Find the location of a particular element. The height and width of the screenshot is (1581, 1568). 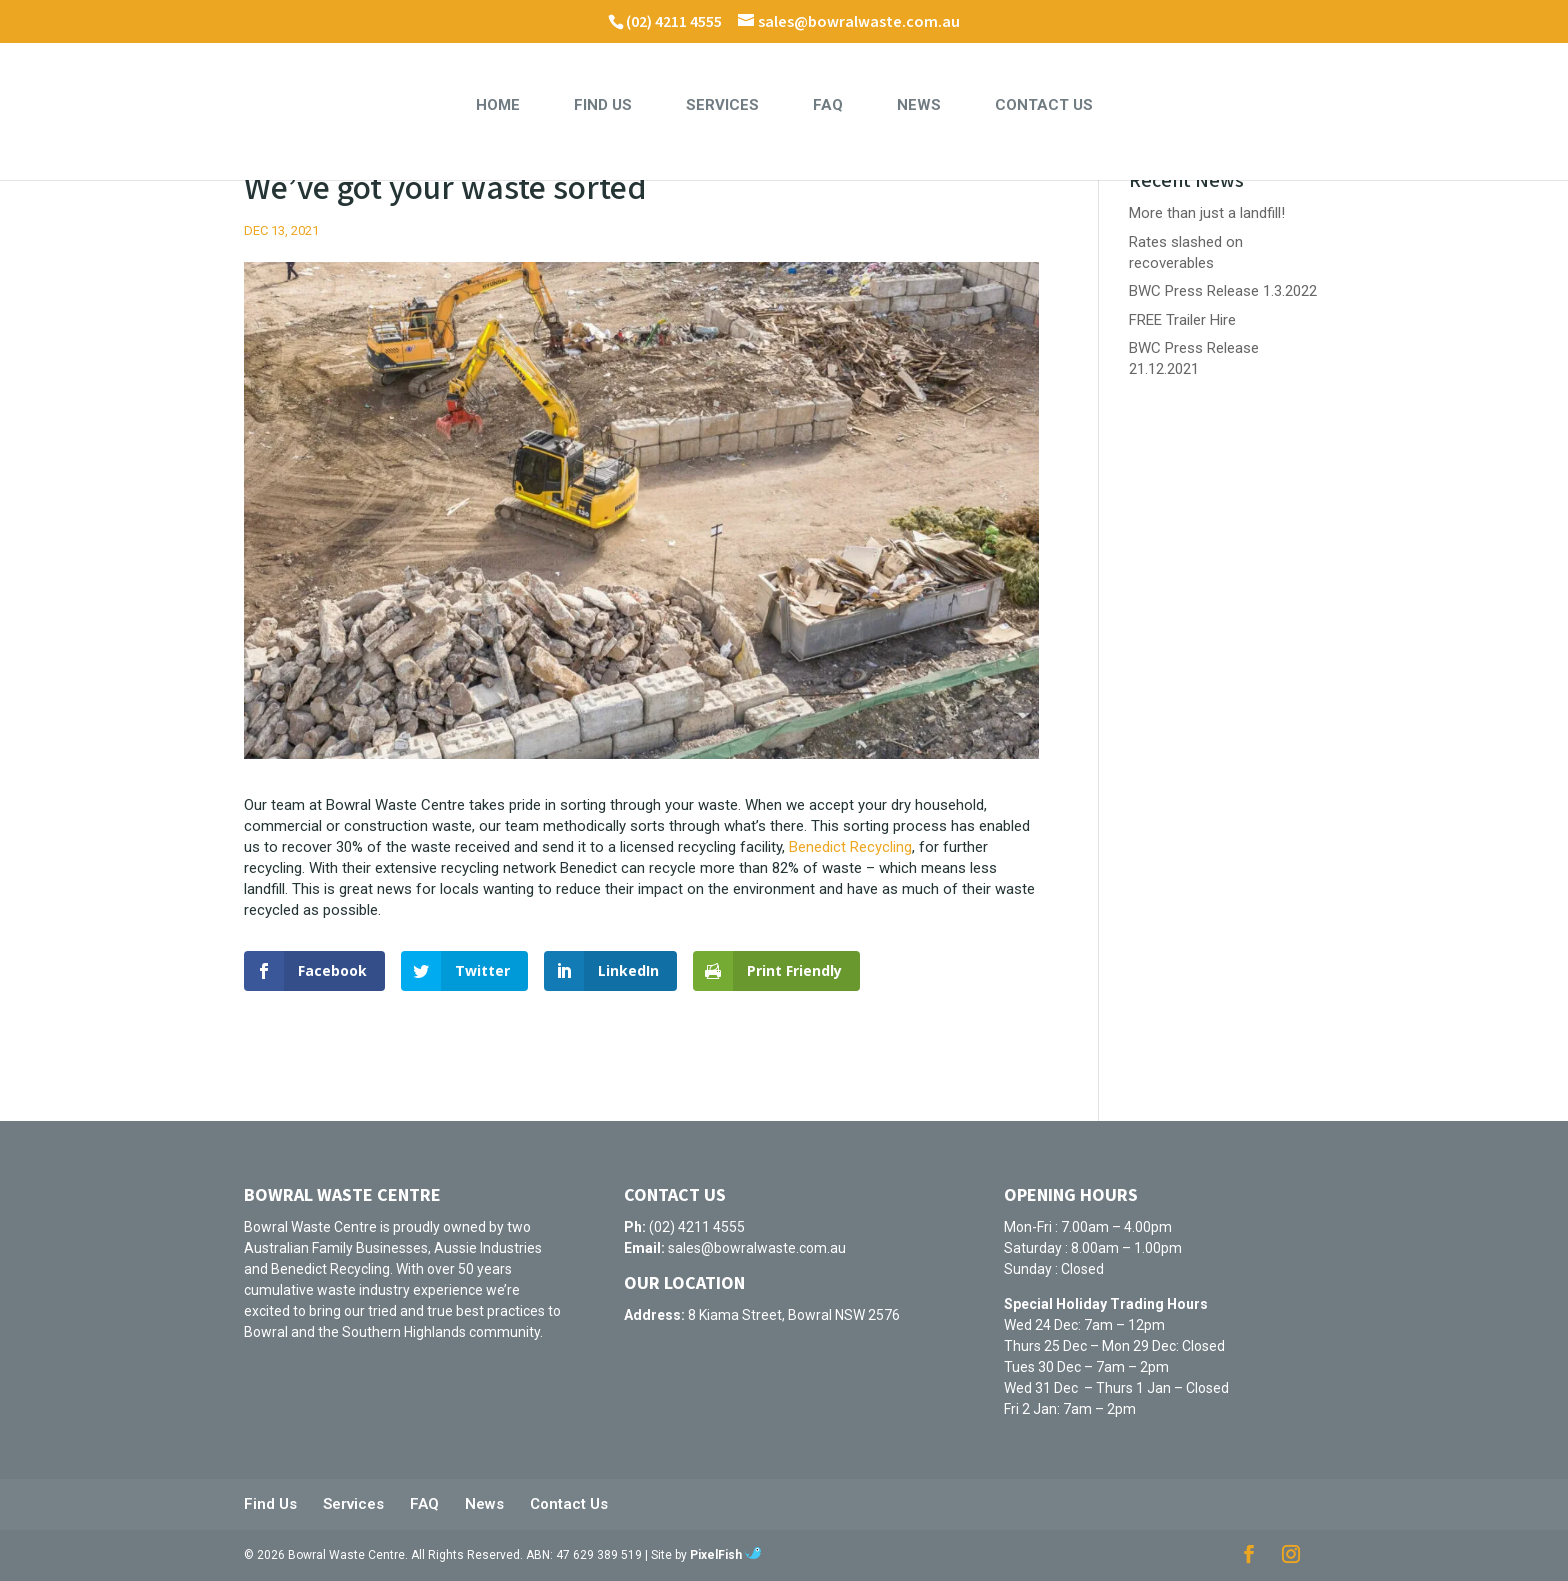

8 Kiama Street, Bowral NSW 2576 is located at coordinates (794, 1315).